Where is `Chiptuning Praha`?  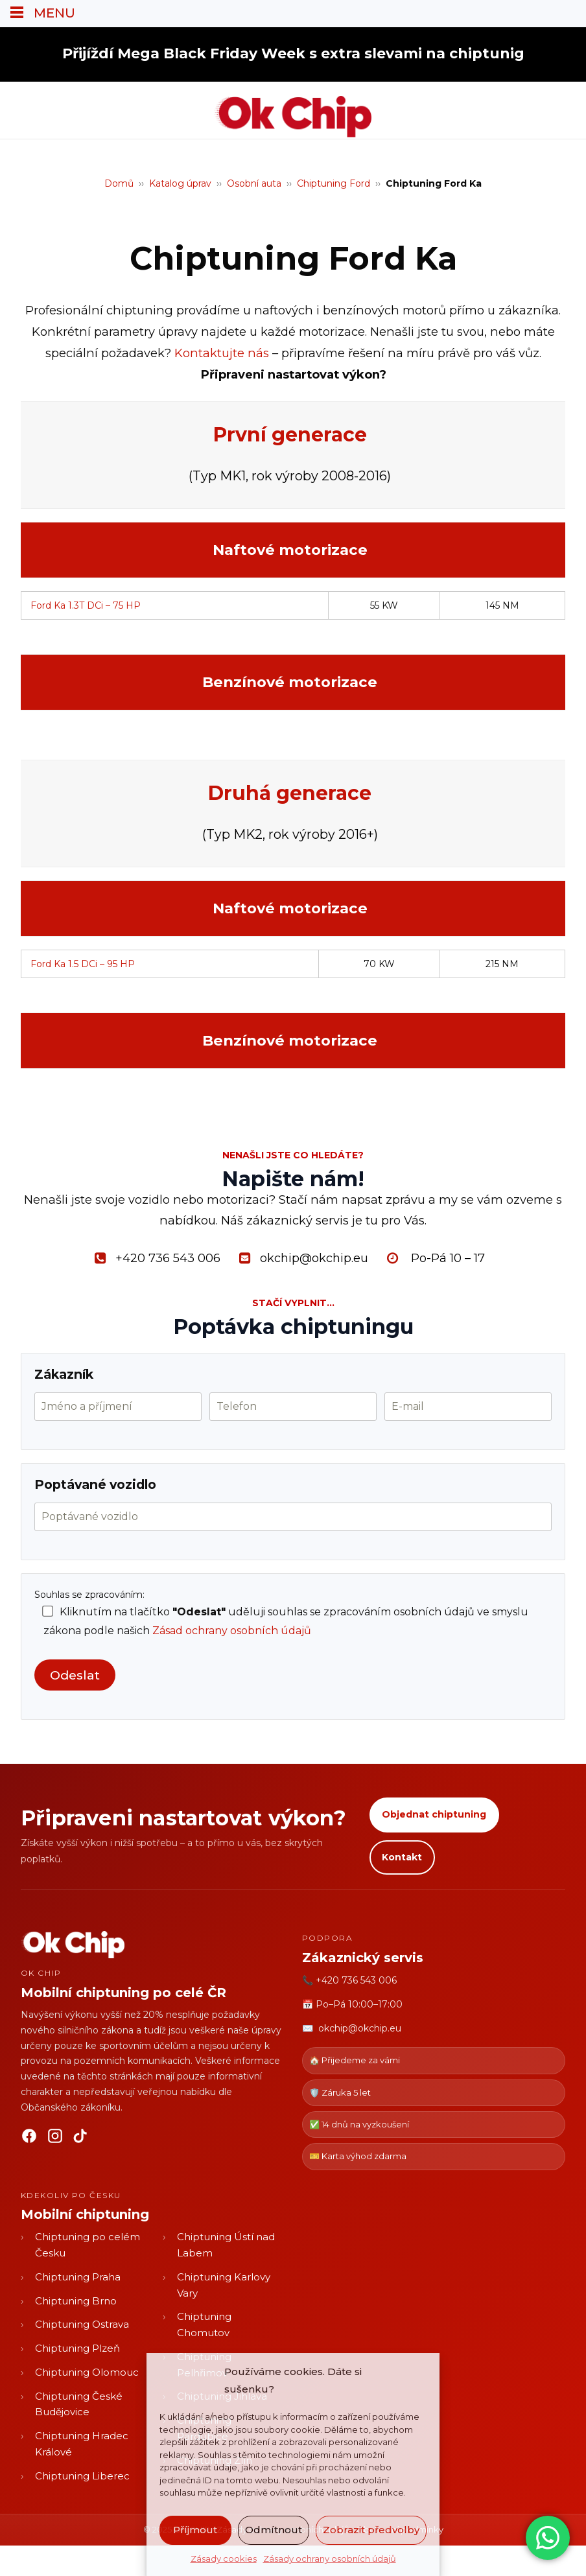
Chiptuning Praha is located at coordinates (78, 2276).